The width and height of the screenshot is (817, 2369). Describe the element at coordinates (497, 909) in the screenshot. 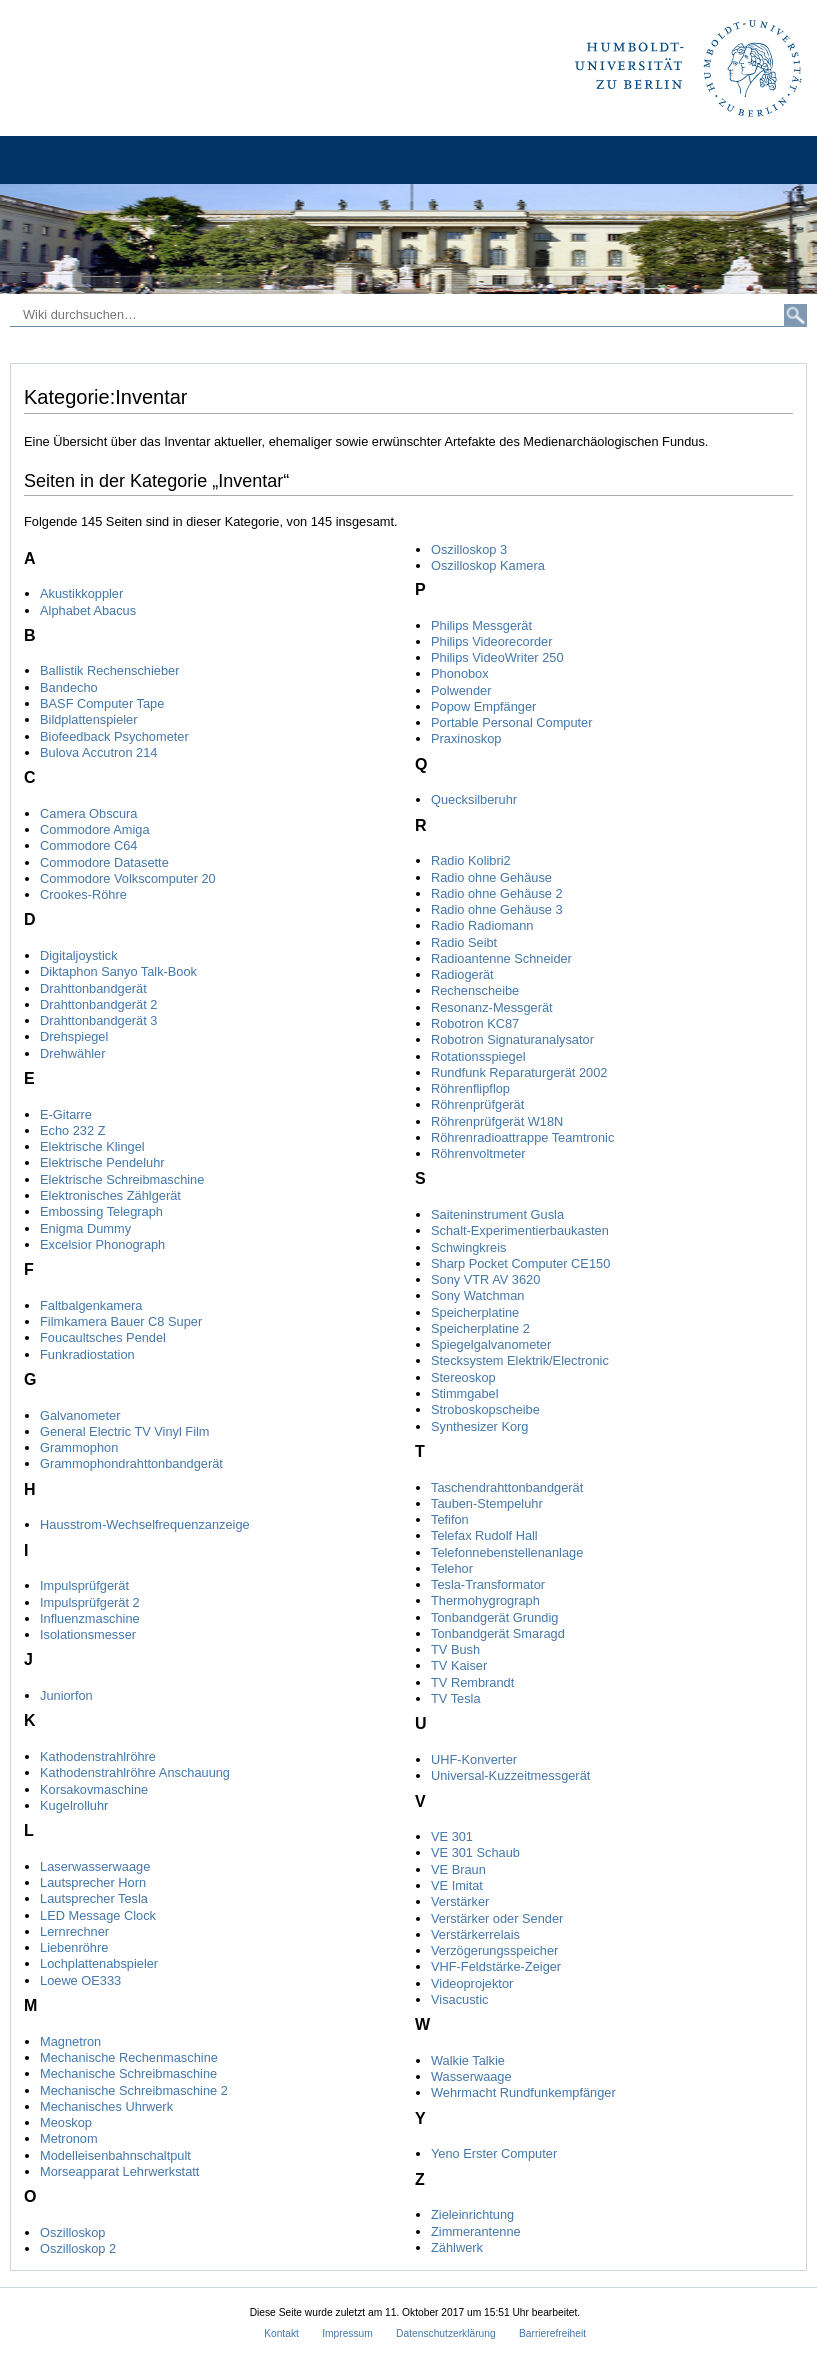

I see `Radio ohne Gehäuse 3` at that location.